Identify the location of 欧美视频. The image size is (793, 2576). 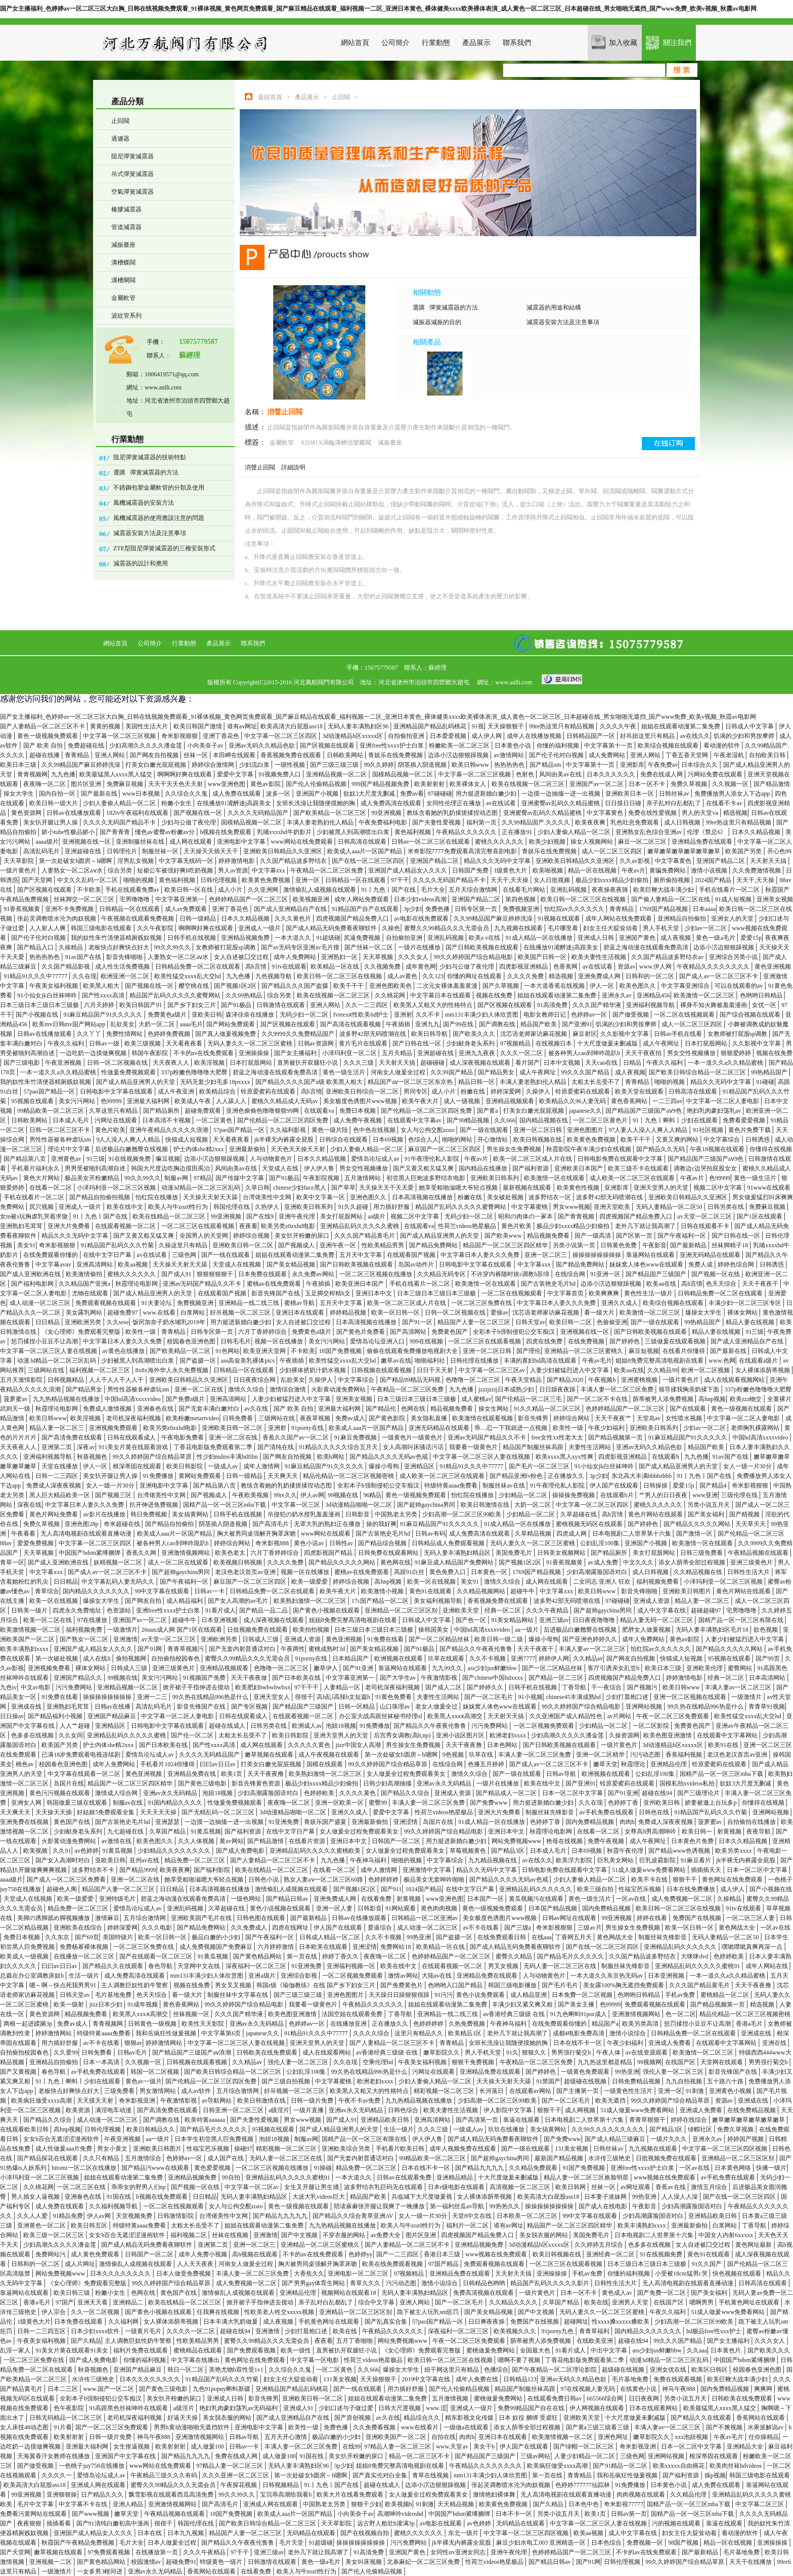
(36, 1850).